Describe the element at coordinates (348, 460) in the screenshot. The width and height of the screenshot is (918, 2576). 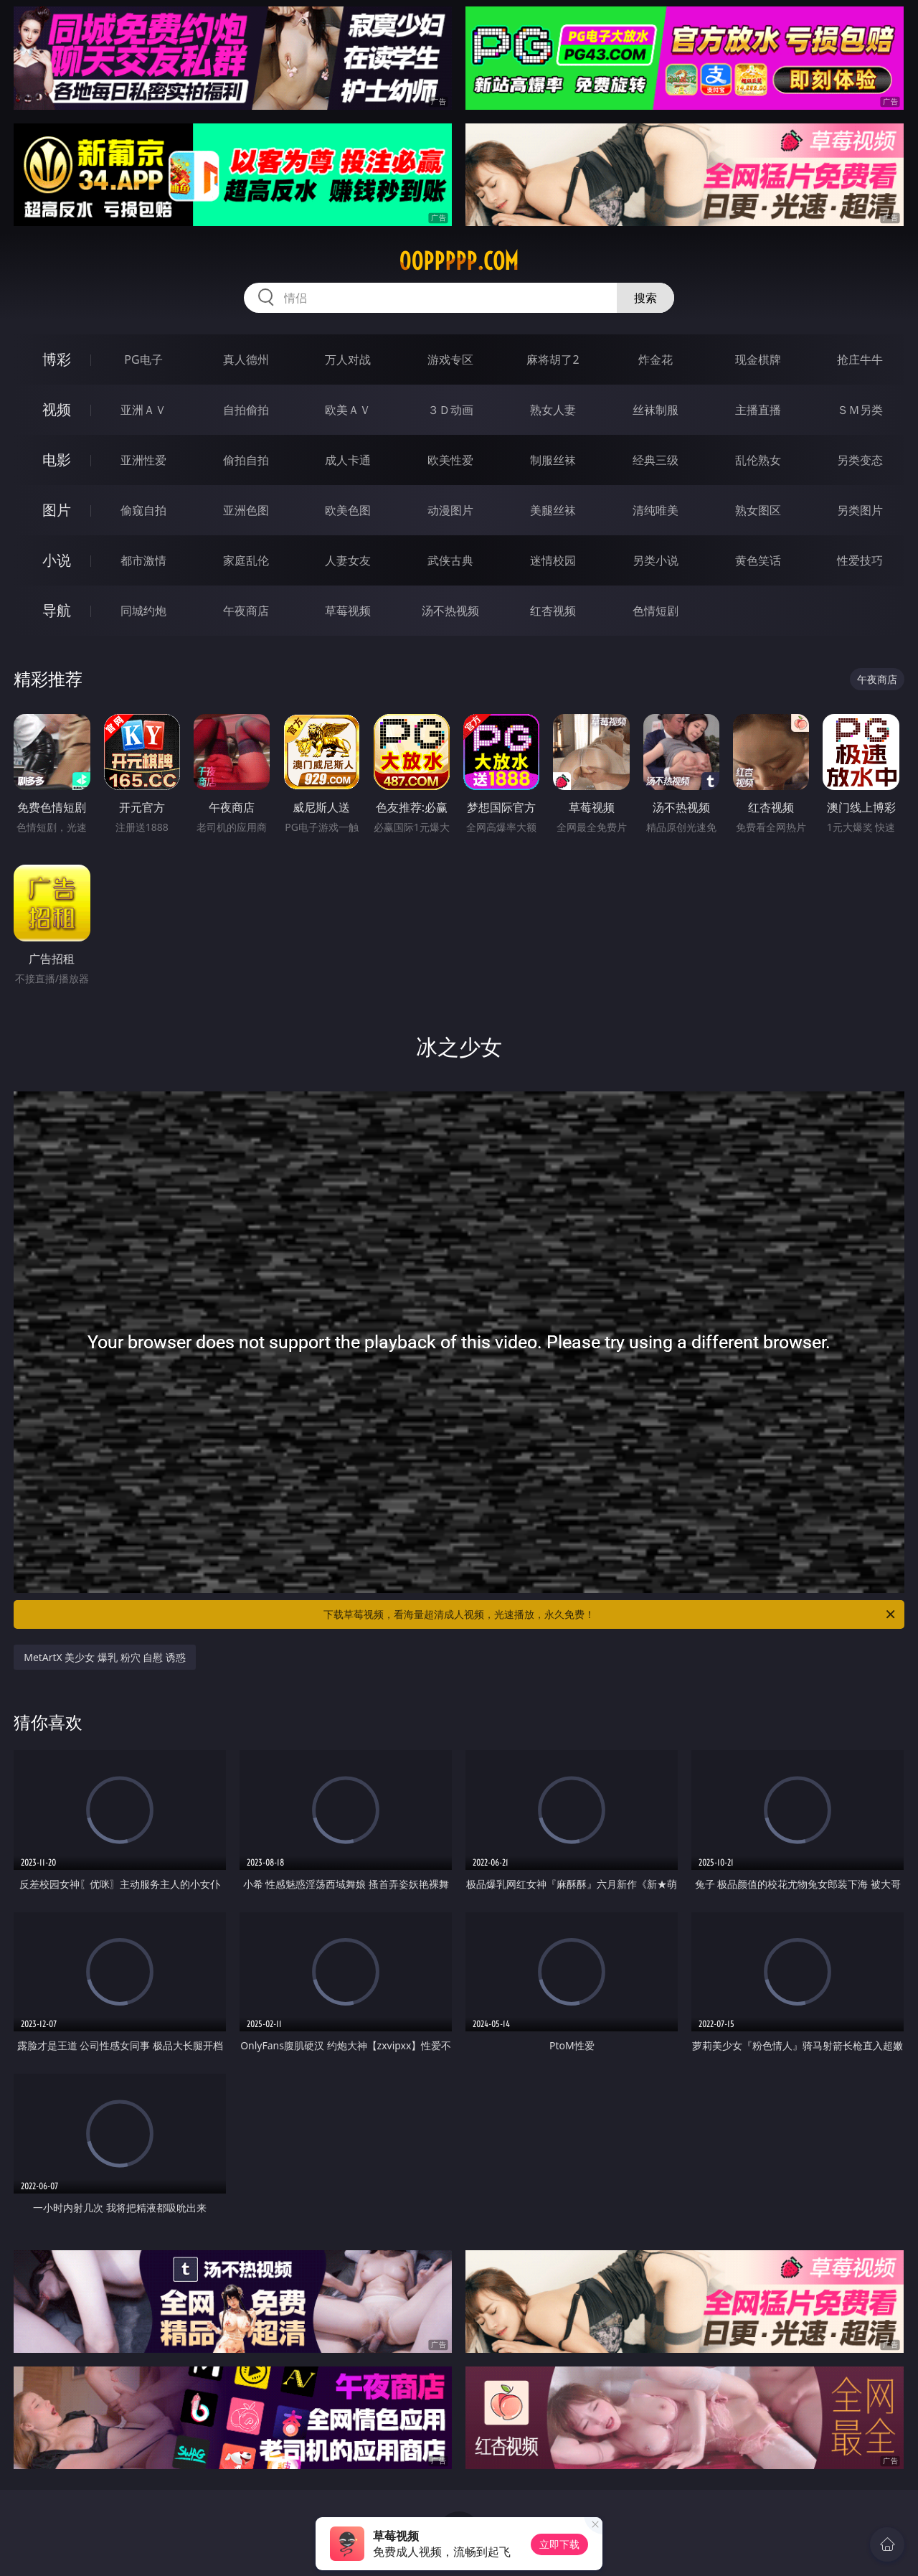
I see `成人卡通` at that location.